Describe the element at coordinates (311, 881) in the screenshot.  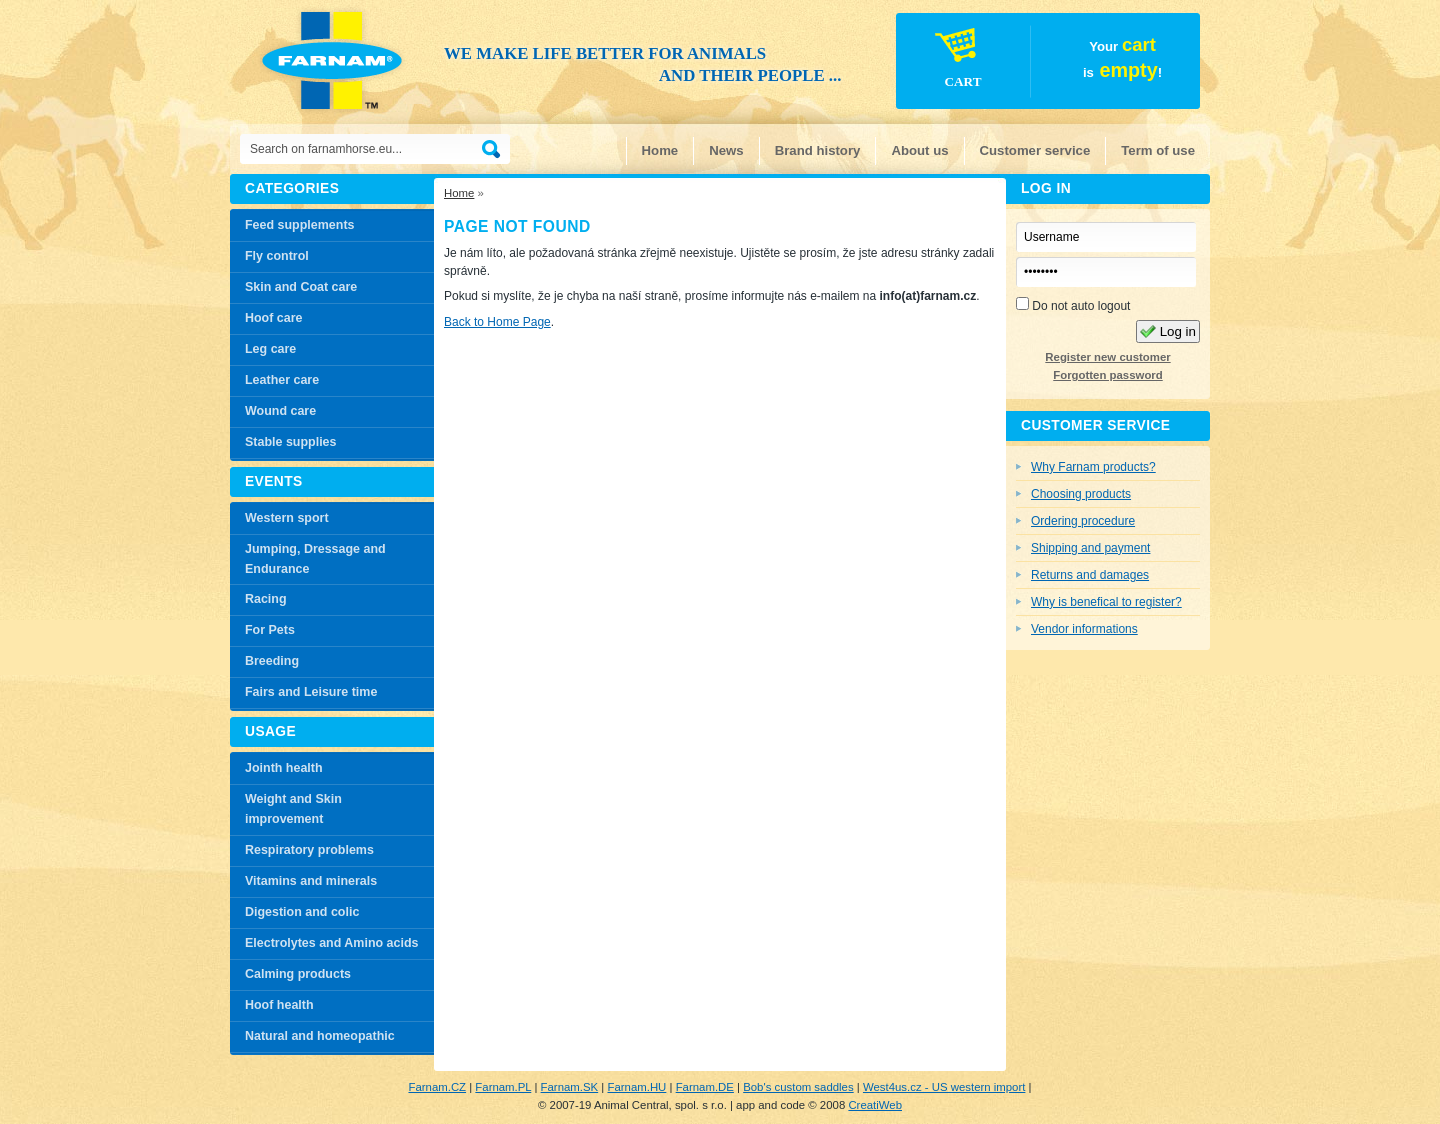
I see `Vitamins and minerals` at that location.